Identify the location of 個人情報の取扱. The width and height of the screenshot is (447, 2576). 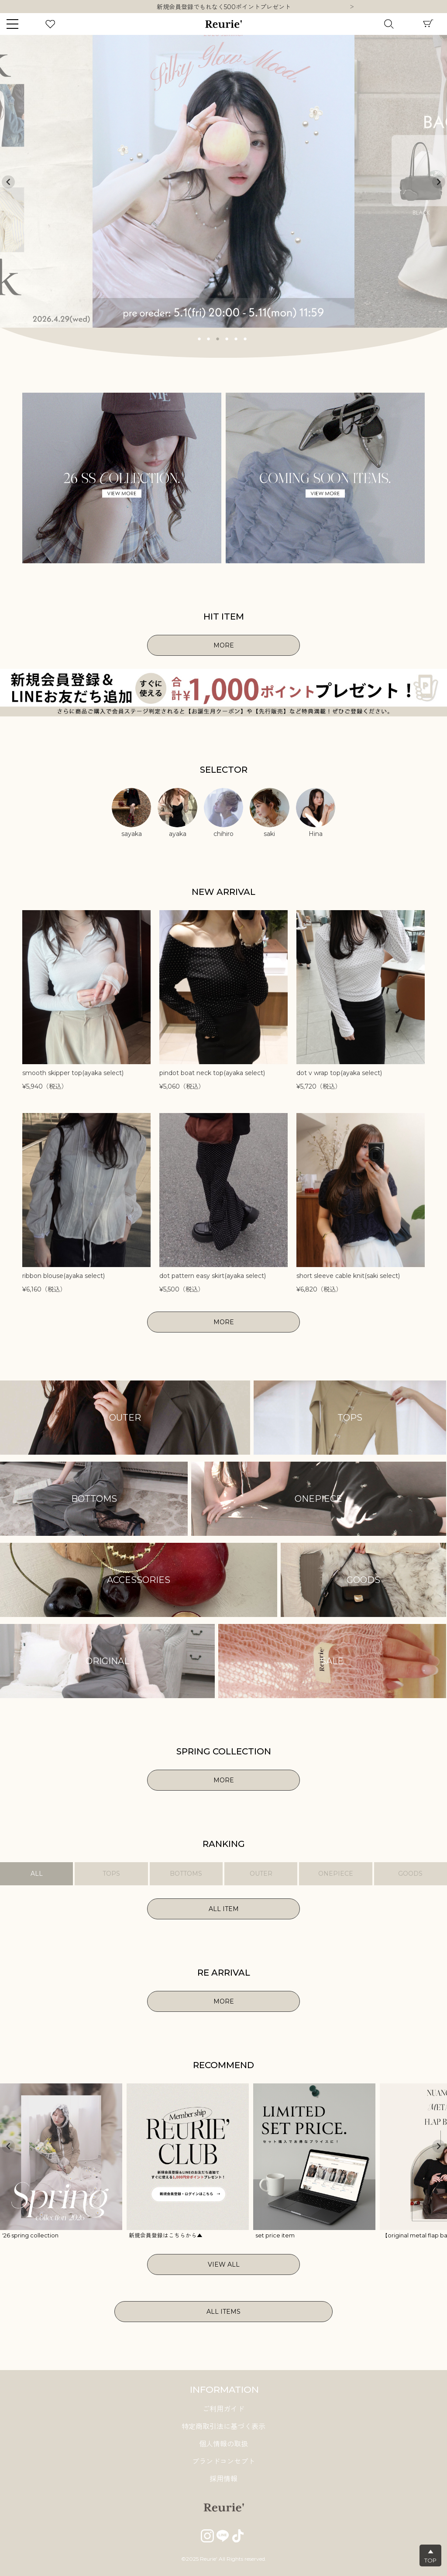
(223, 2444).